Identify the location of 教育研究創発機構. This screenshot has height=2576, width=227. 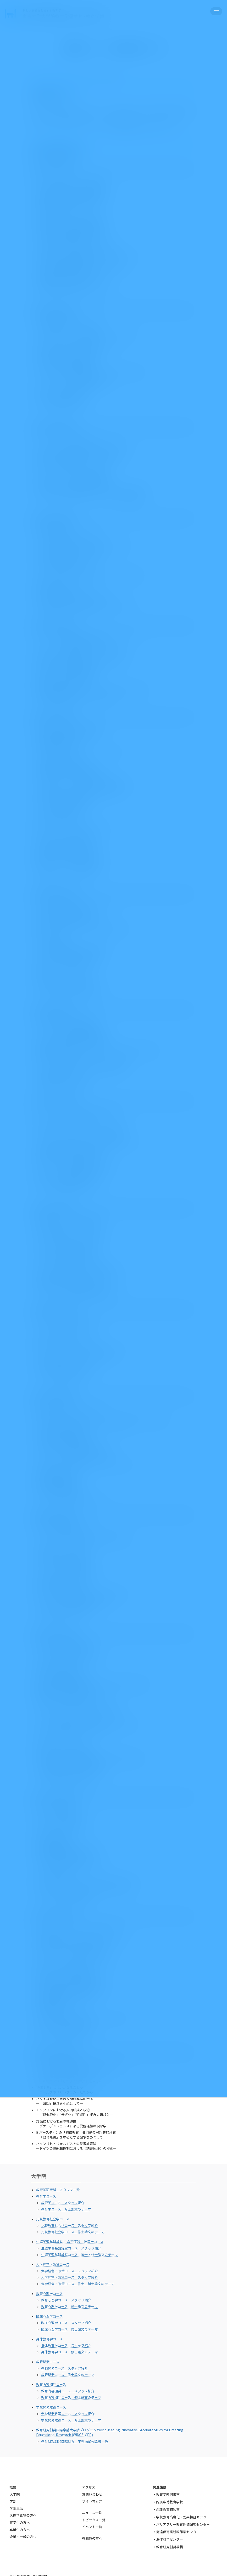
(169, 2546).